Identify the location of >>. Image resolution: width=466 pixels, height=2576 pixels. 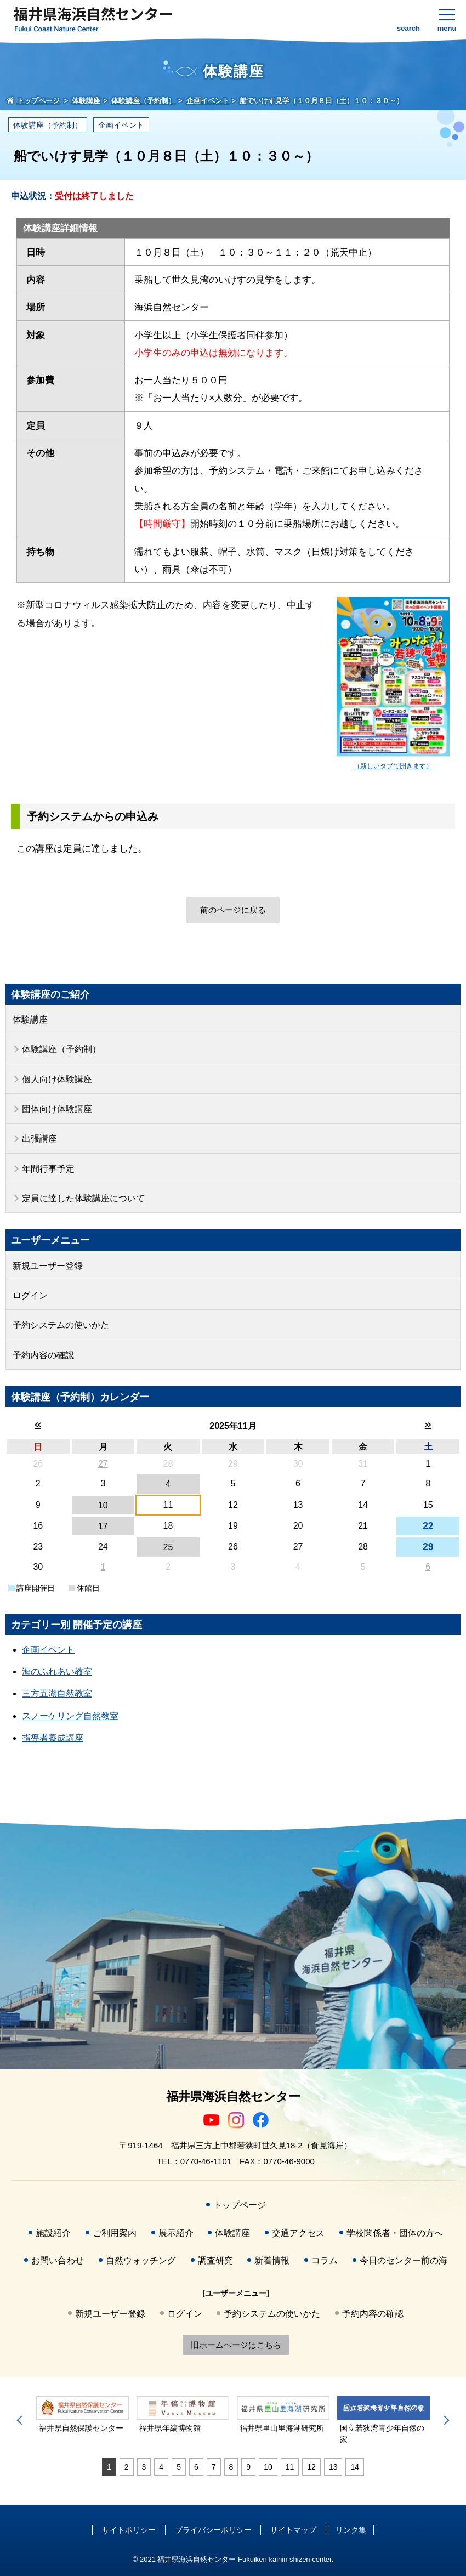
(428, 1424).